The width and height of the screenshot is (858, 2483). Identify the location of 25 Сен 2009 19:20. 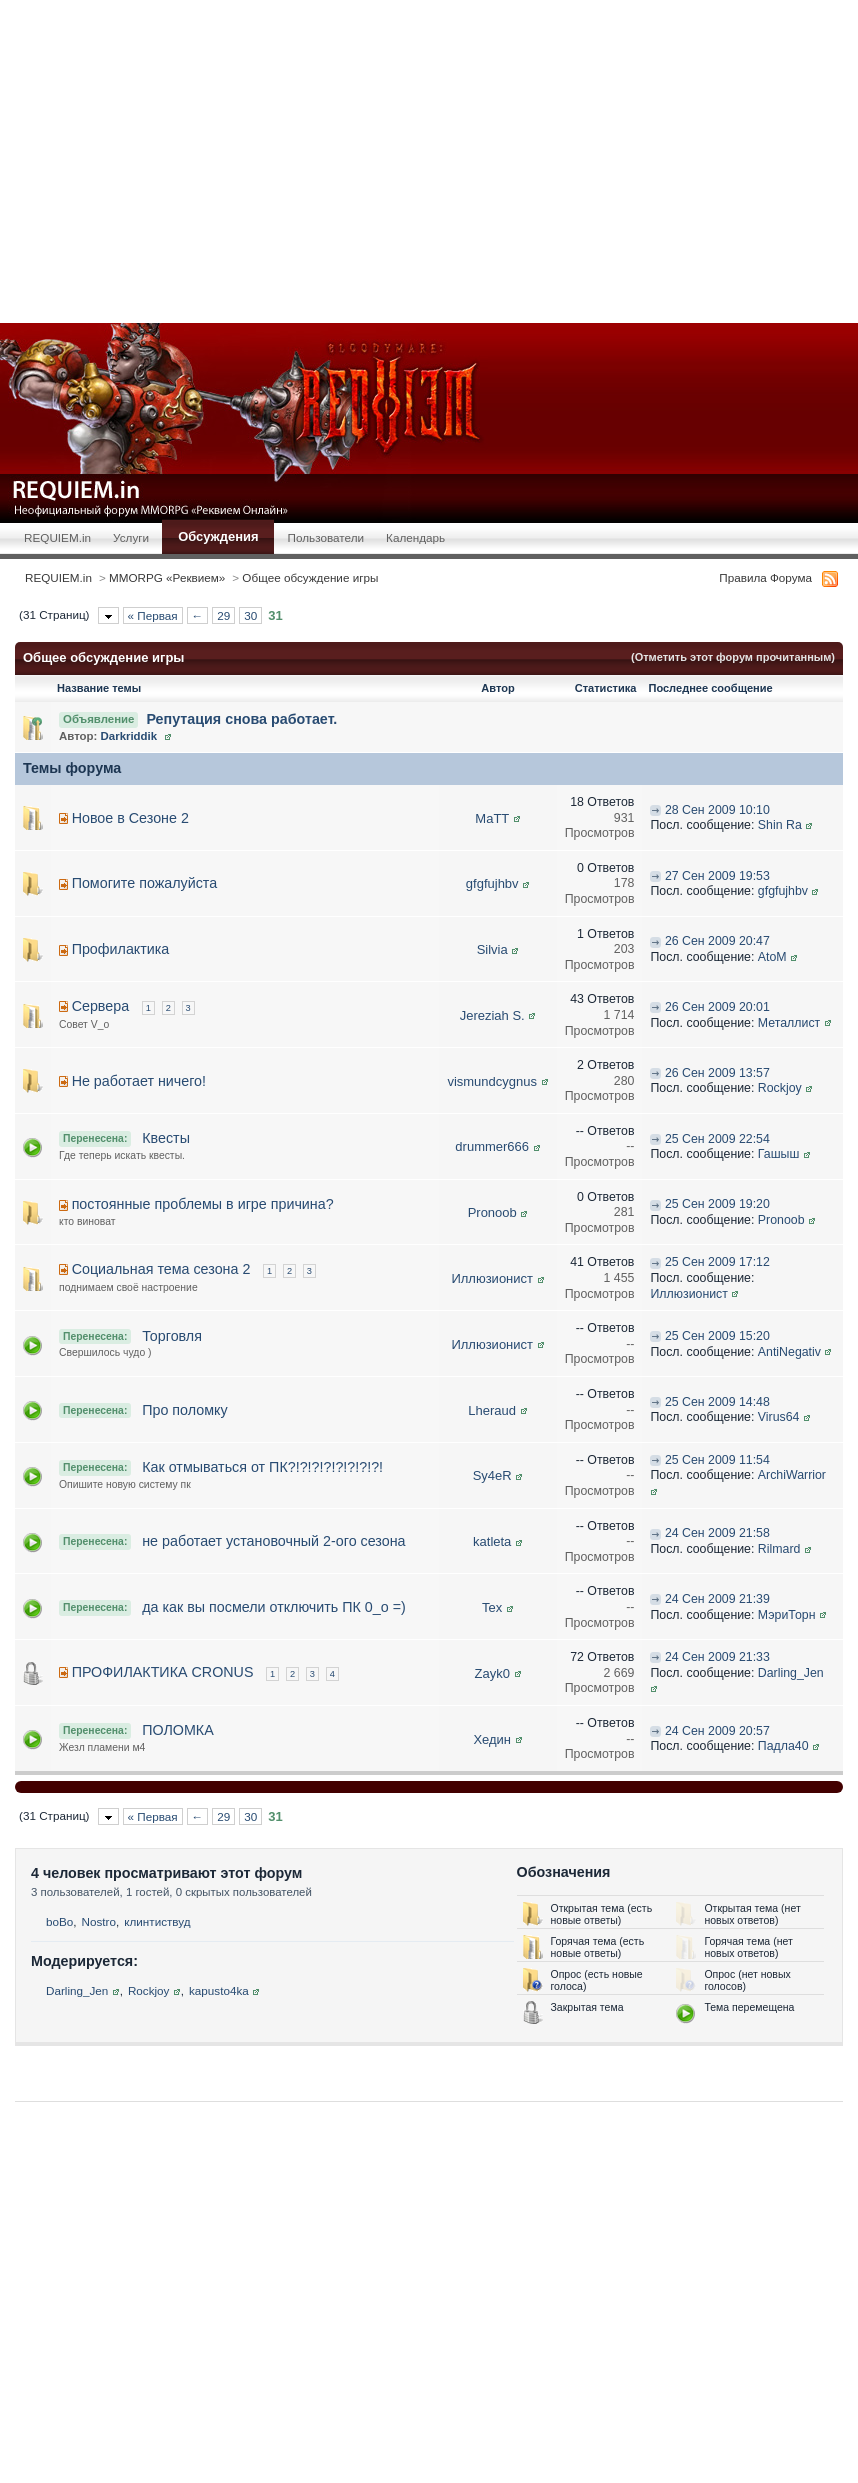
(717, 1204).